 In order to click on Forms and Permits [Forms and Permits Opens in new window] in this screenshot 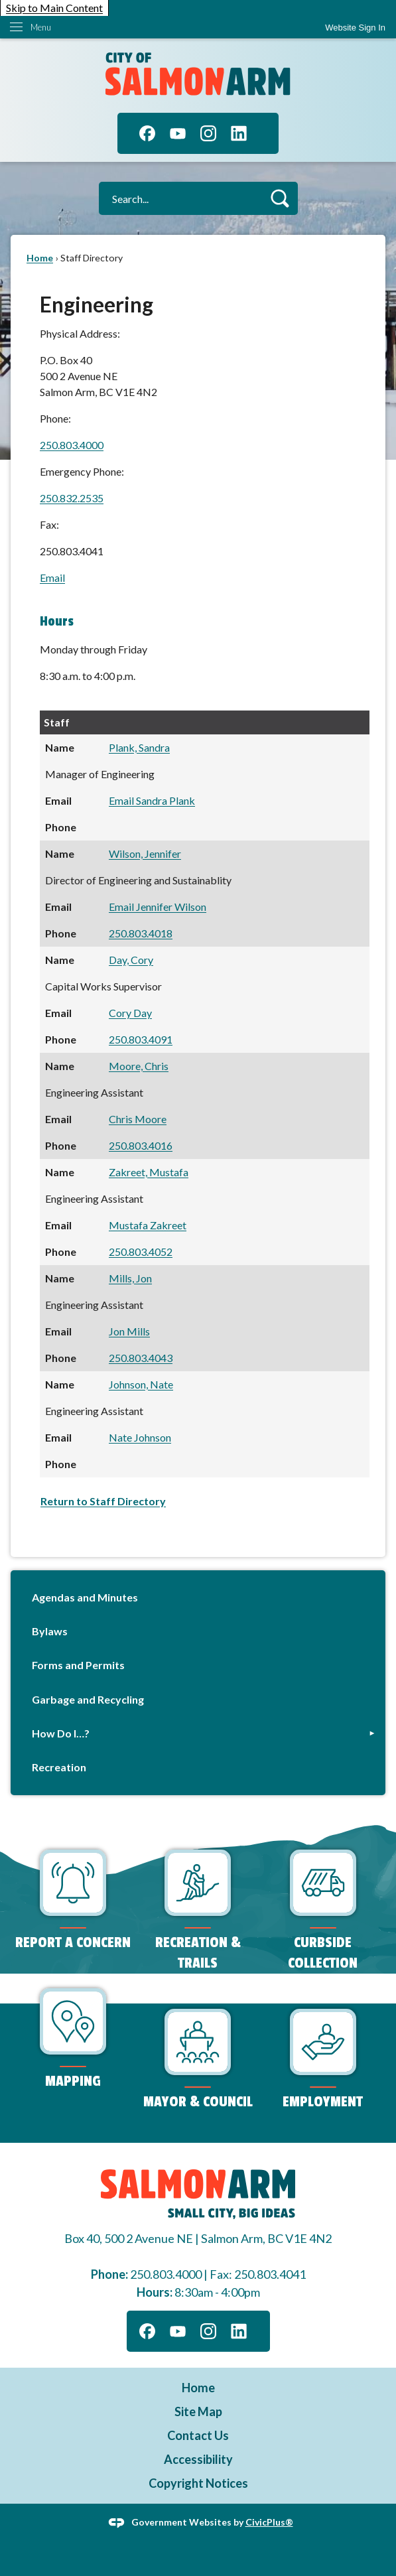, I will do `click(78, 1665)`.